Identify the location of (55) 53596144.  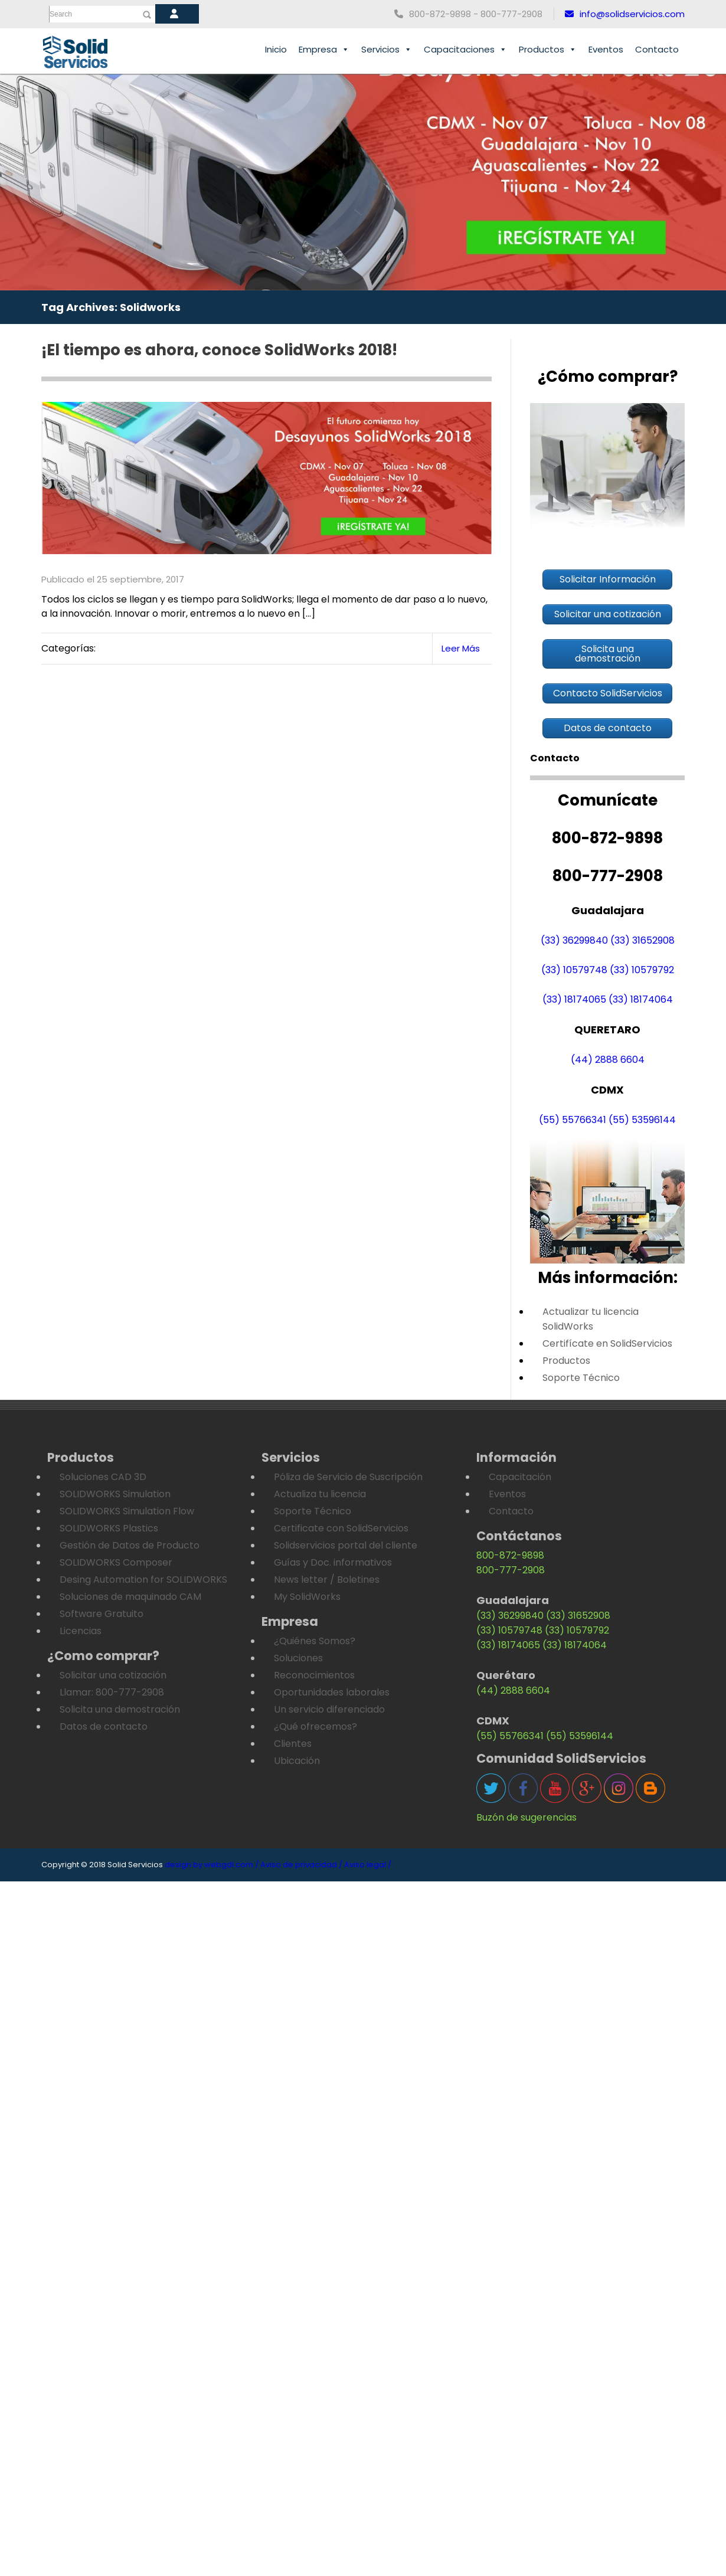
(642, 1120).